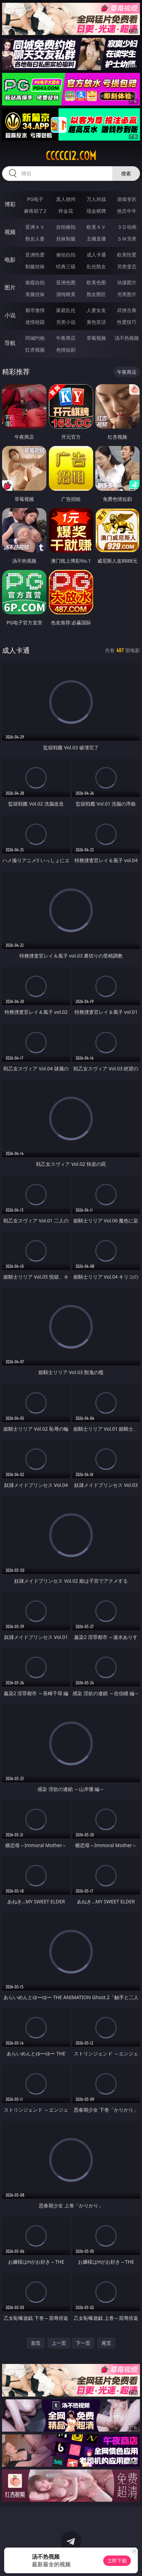 The width and height of the screenshot is (142, 2576). Describe the element at coordinates (96, 294) in the screenshot. I see `熟女图区` at that location.